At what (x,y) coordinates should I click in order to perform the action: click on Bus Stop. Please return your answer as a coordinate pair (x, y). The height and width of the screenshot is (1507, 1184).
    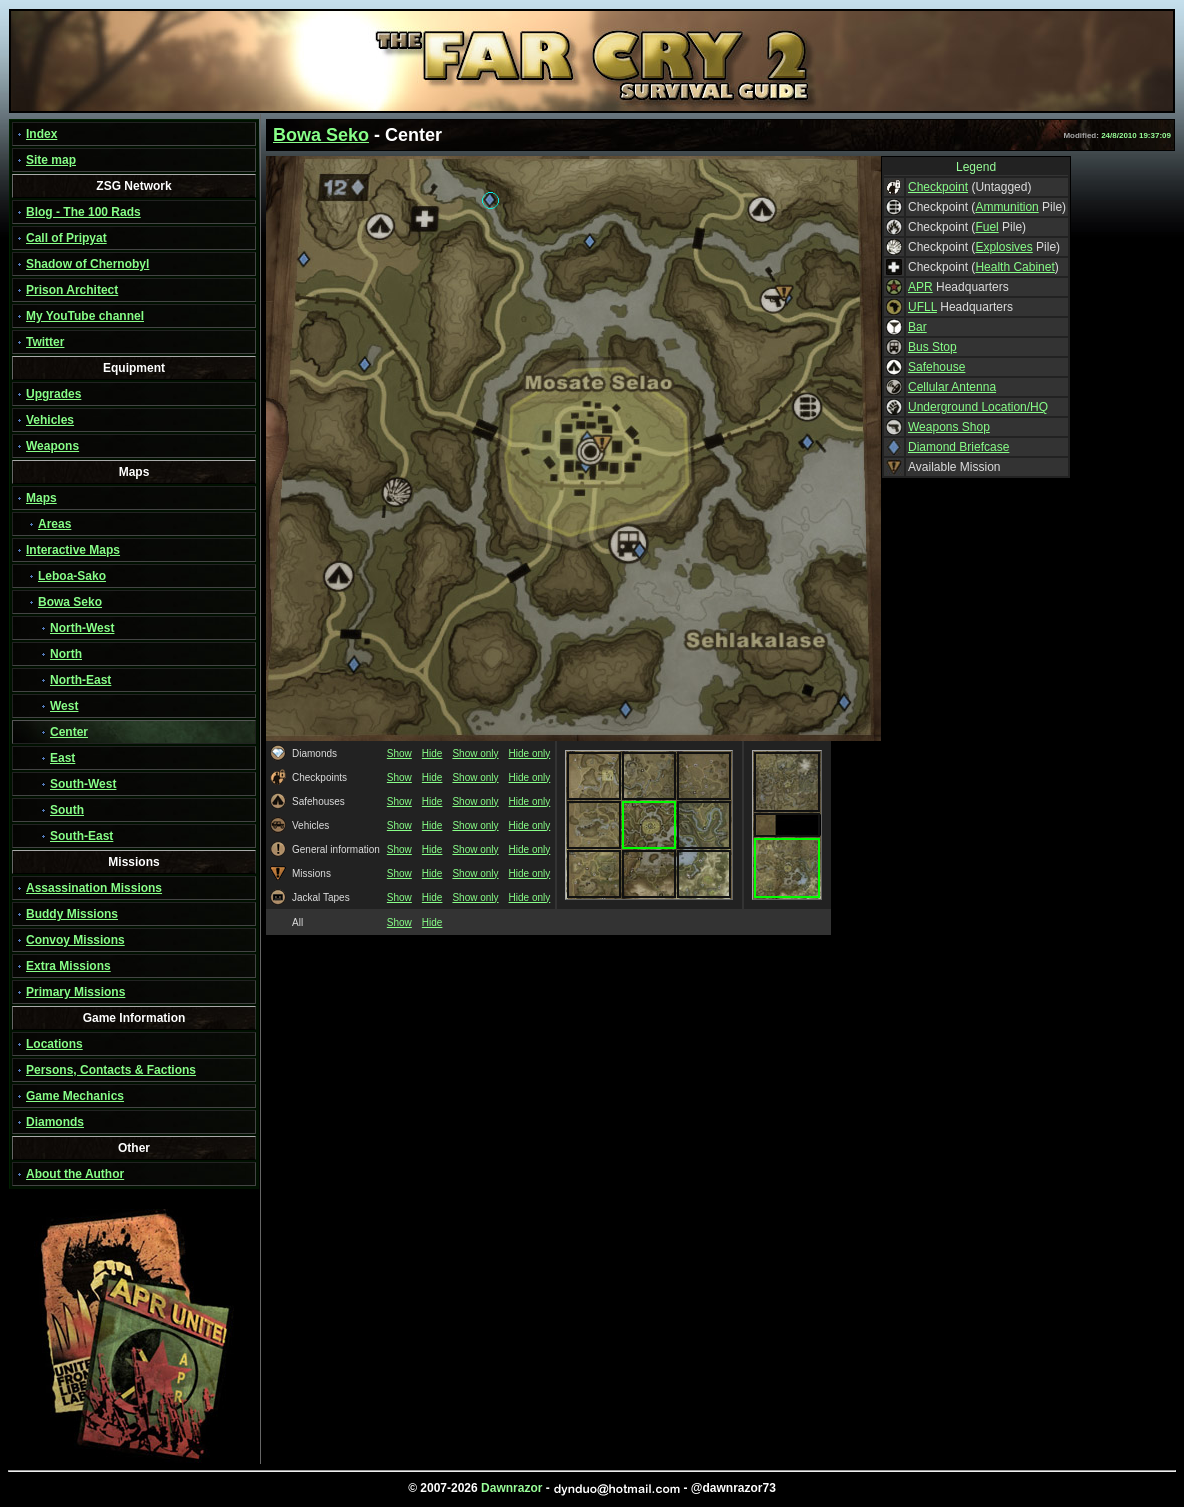
    Looking at the image, I should click on (932, 347).